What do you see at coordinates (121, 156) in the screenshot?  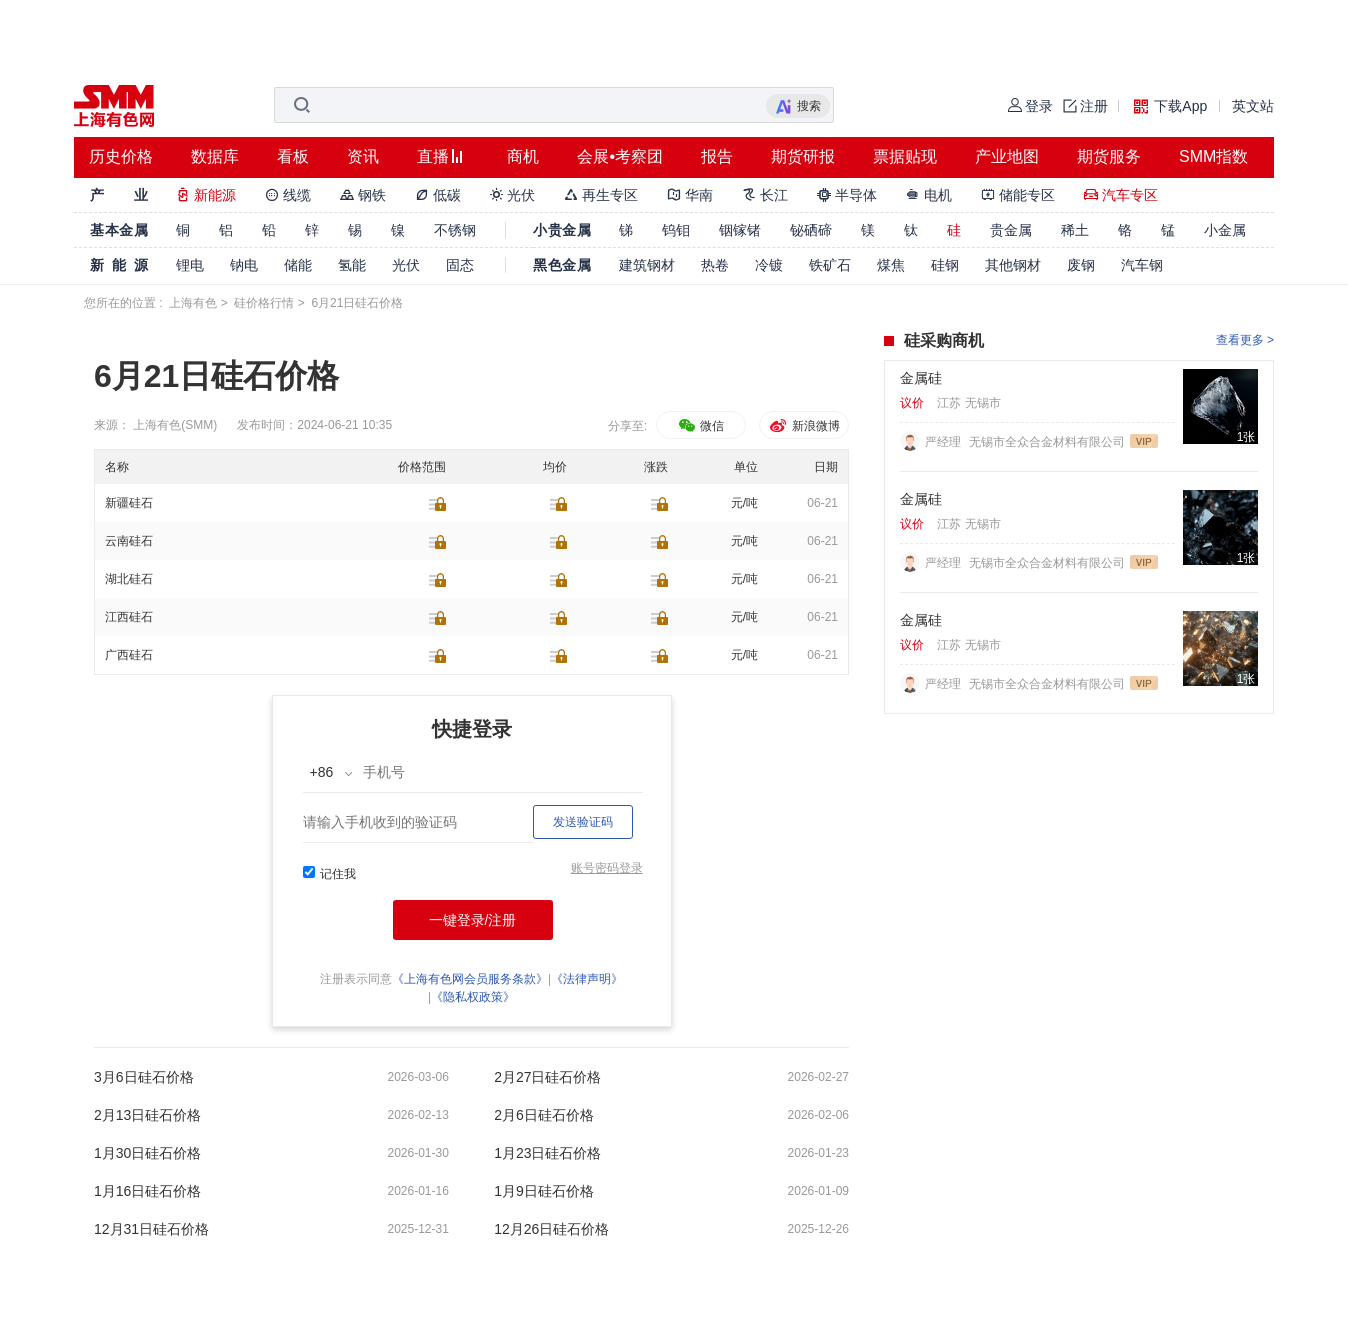 I see `历史价格` at bounding box center [121, 156].